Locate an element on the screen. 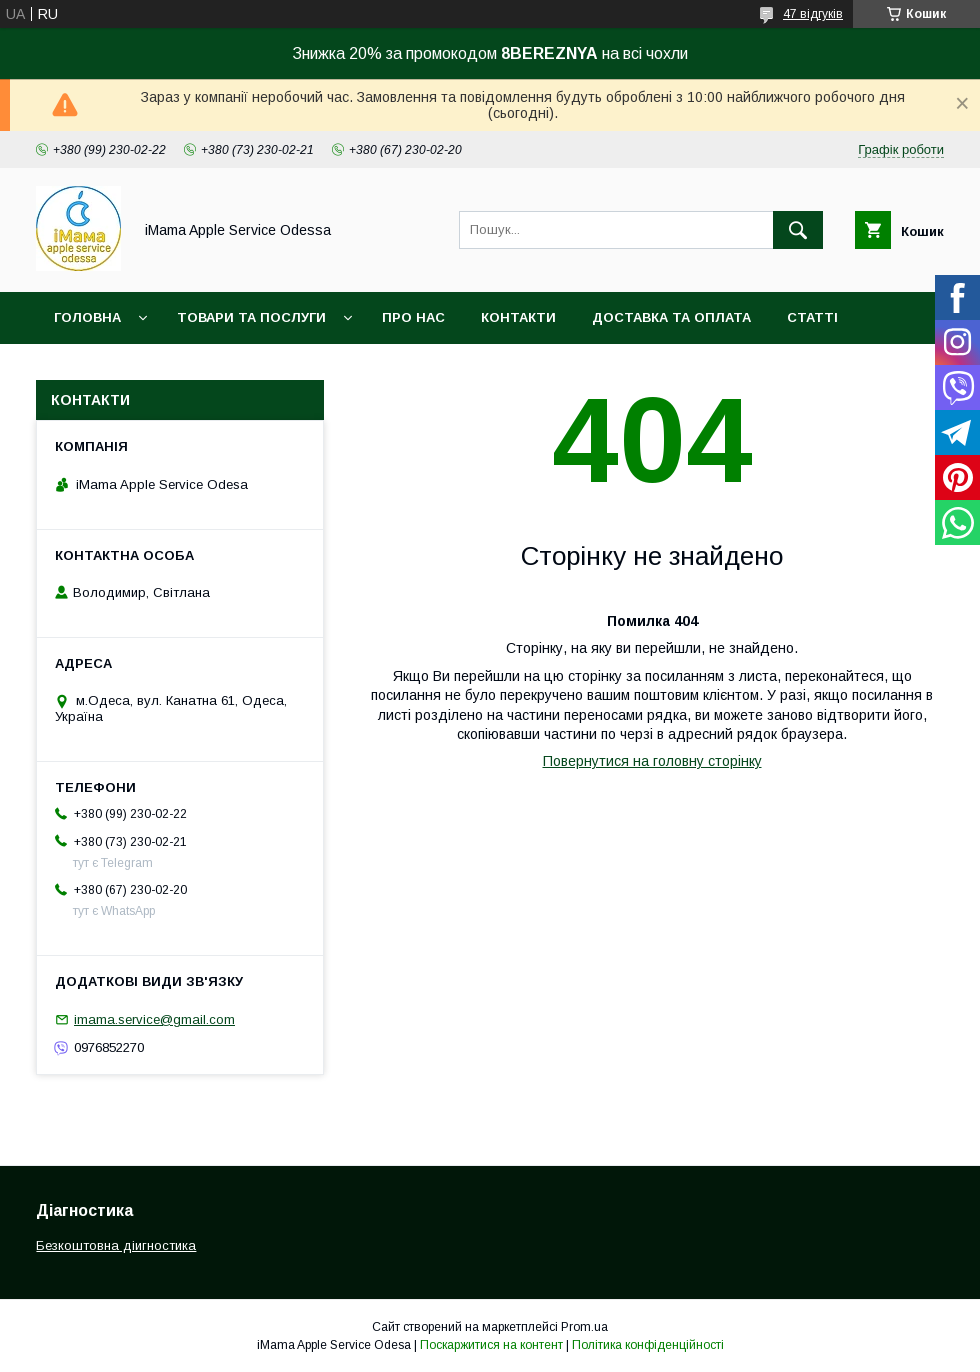  Доставка та оплата is located at coordinates (671, 317).